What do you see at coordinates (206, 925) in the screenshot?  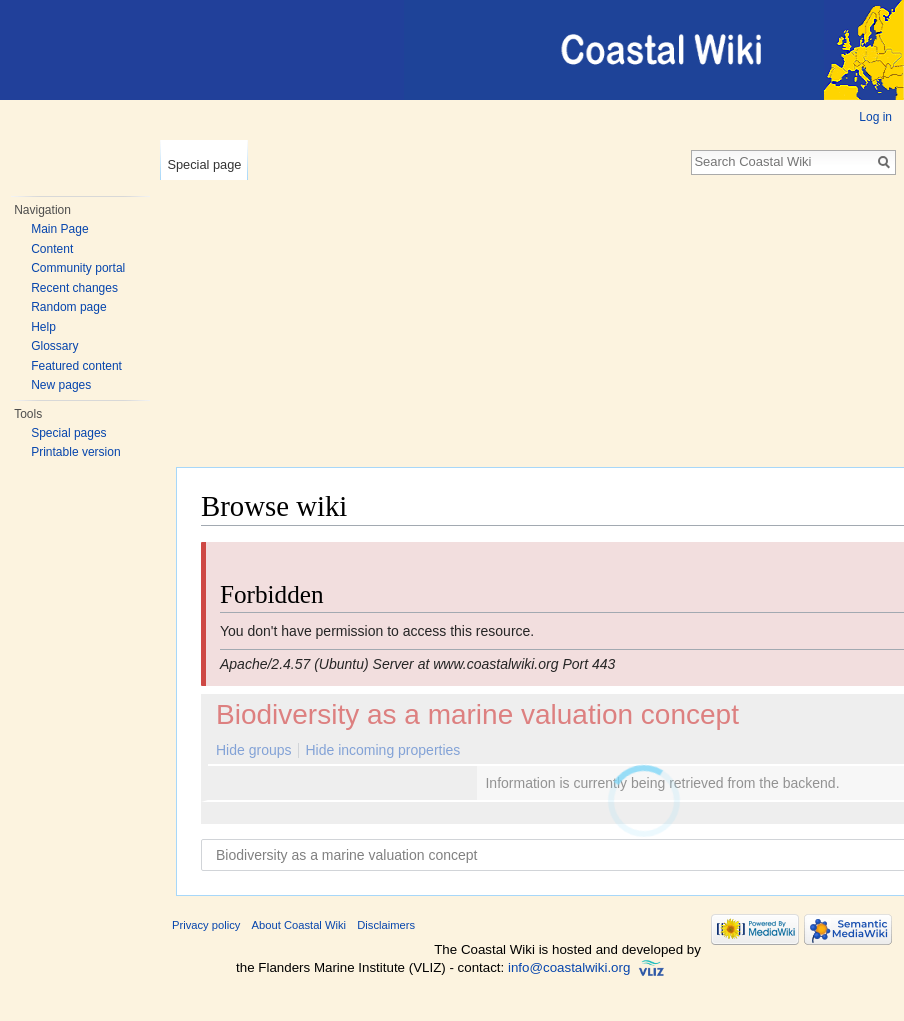 I see `Privacy policy` at bounding box center [206, 925].